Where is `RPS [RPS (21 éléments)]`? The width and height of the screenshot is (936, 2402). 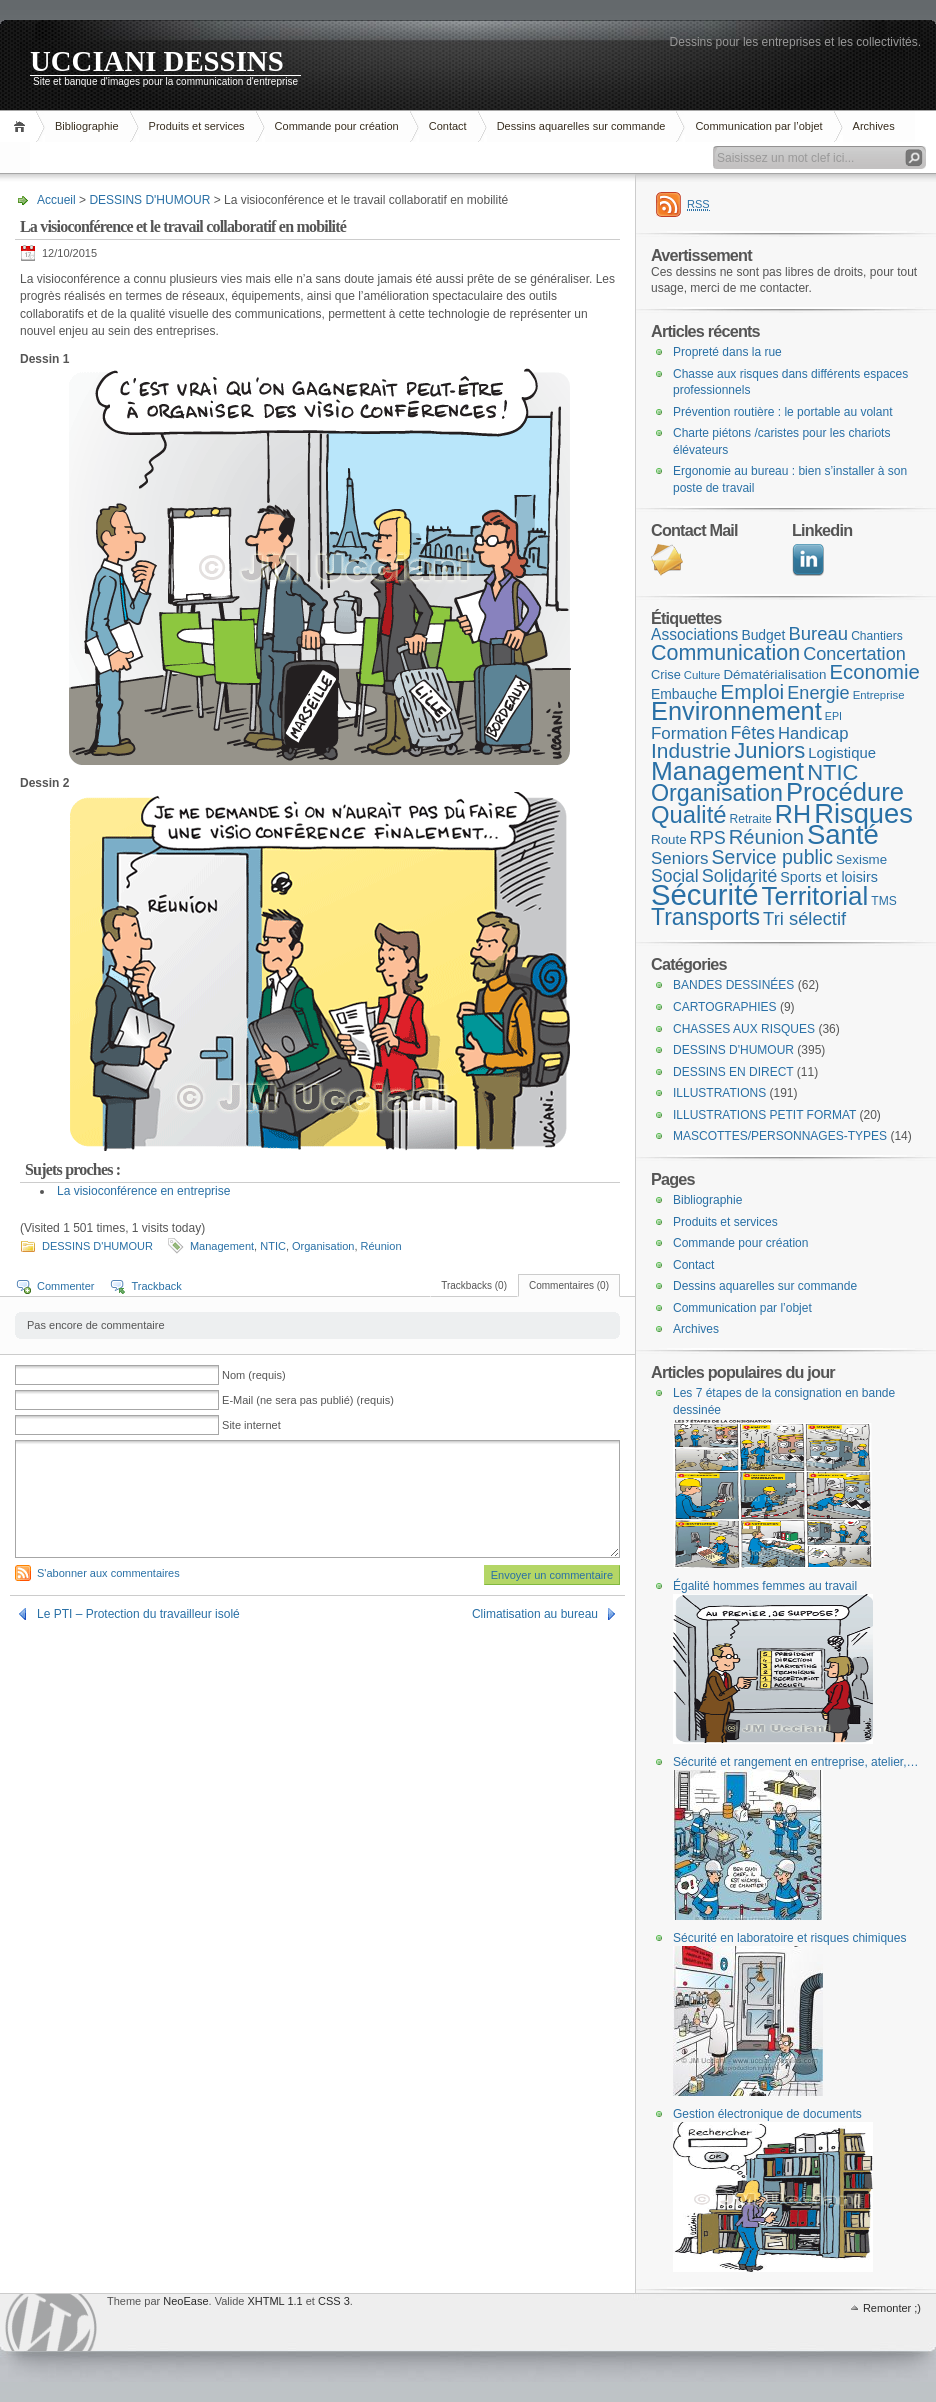 RPS [RPS (21 éléments)] is located at coordinates (708, 838).